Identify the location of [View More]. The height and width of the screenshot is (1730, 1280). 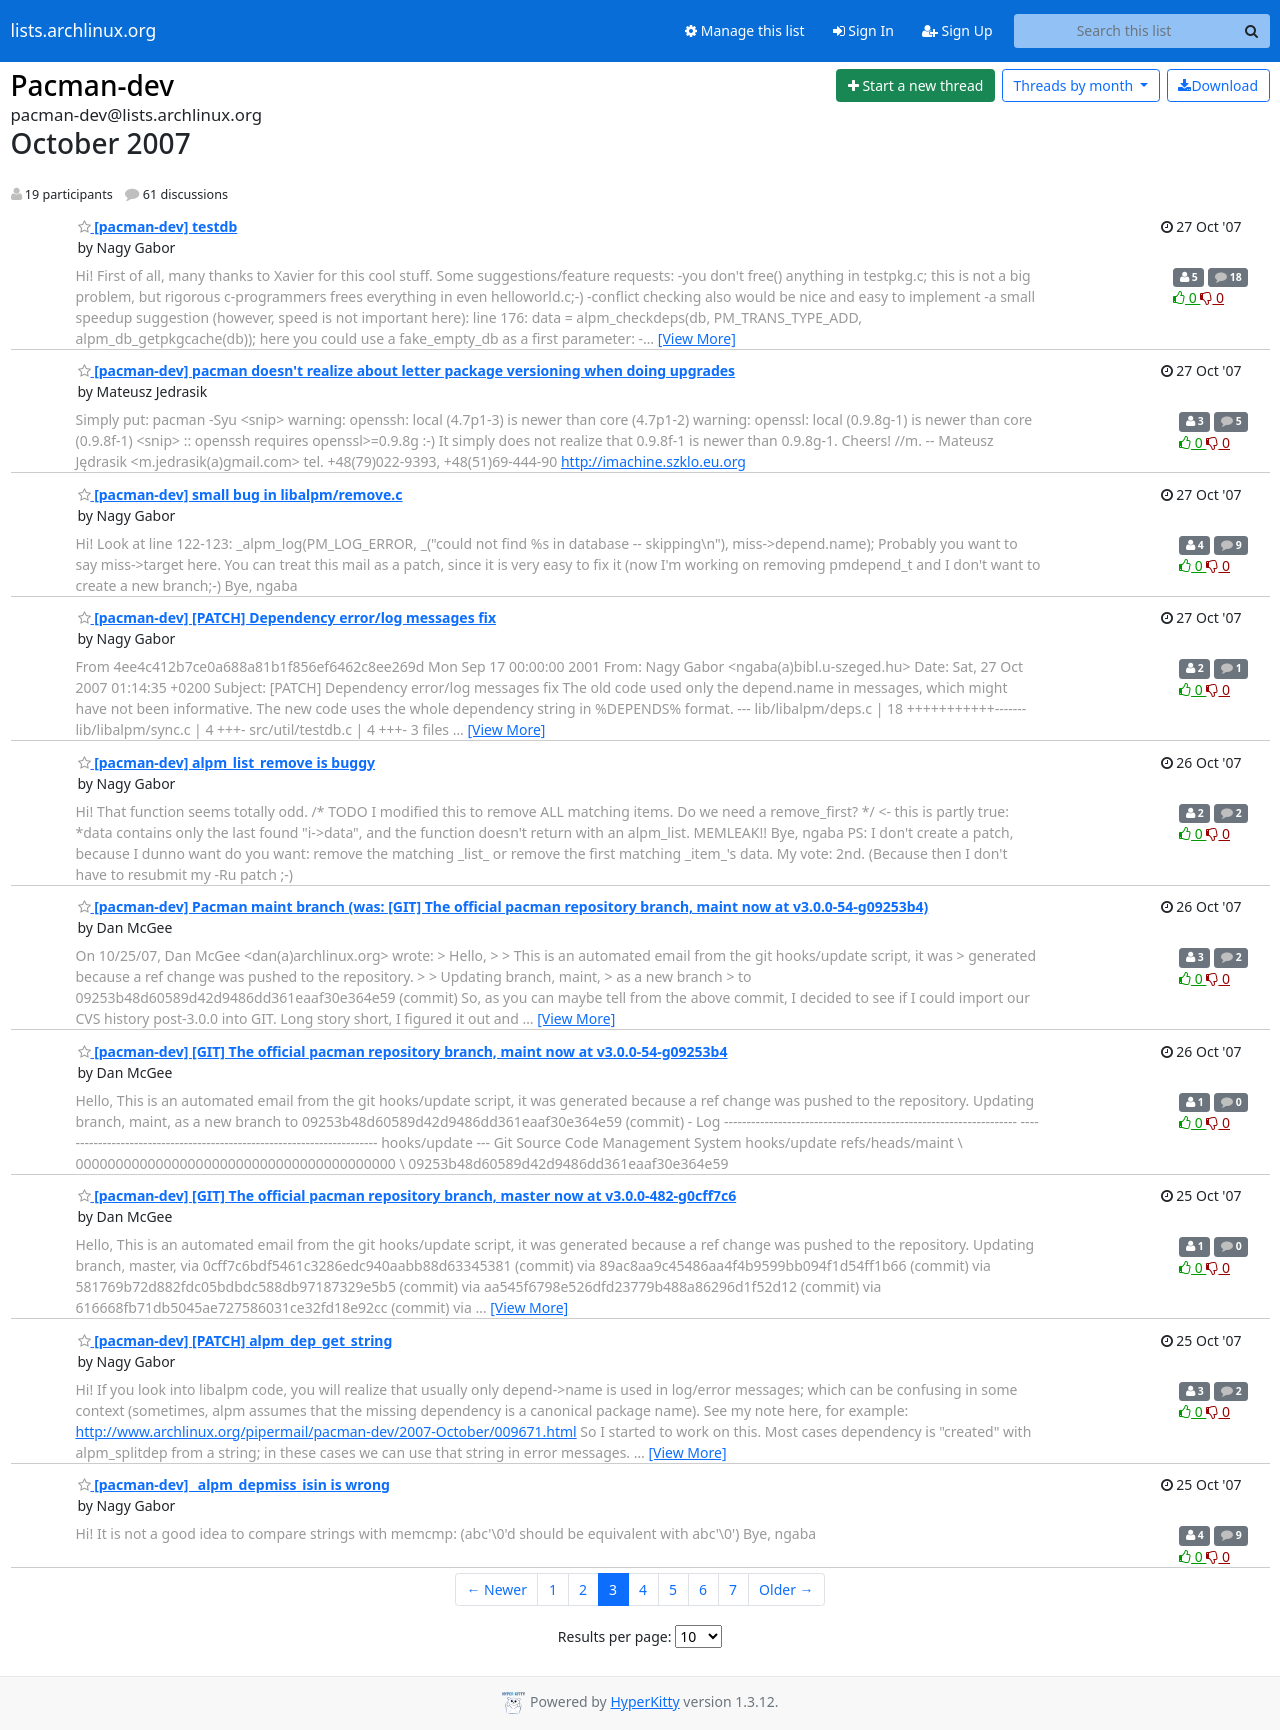
(697, 338).